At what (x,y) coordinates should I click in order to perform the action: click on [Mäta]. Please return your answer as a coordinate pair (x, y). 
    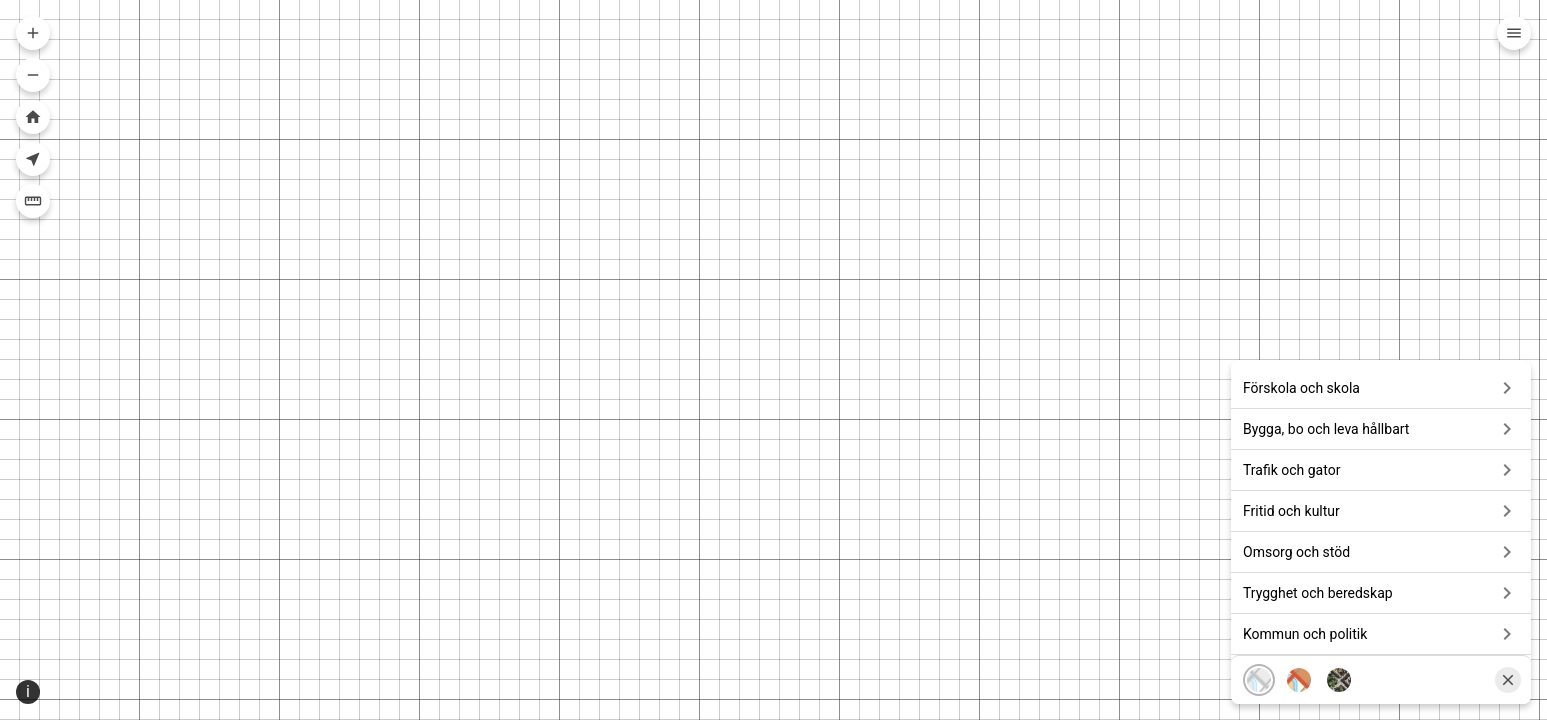
    Looking at the image, I should click on (33, 201).